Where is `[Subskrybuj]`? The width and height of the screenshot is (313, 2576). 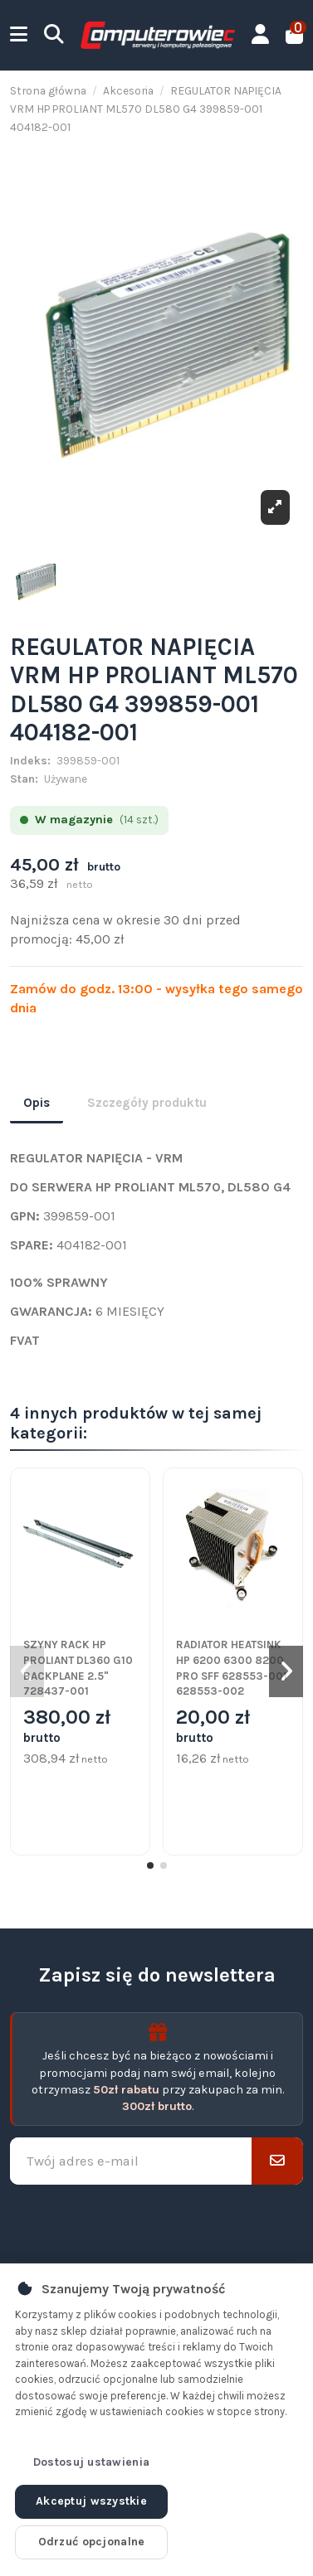 [Subskrybuj] is located at coordinates (277, 2161).